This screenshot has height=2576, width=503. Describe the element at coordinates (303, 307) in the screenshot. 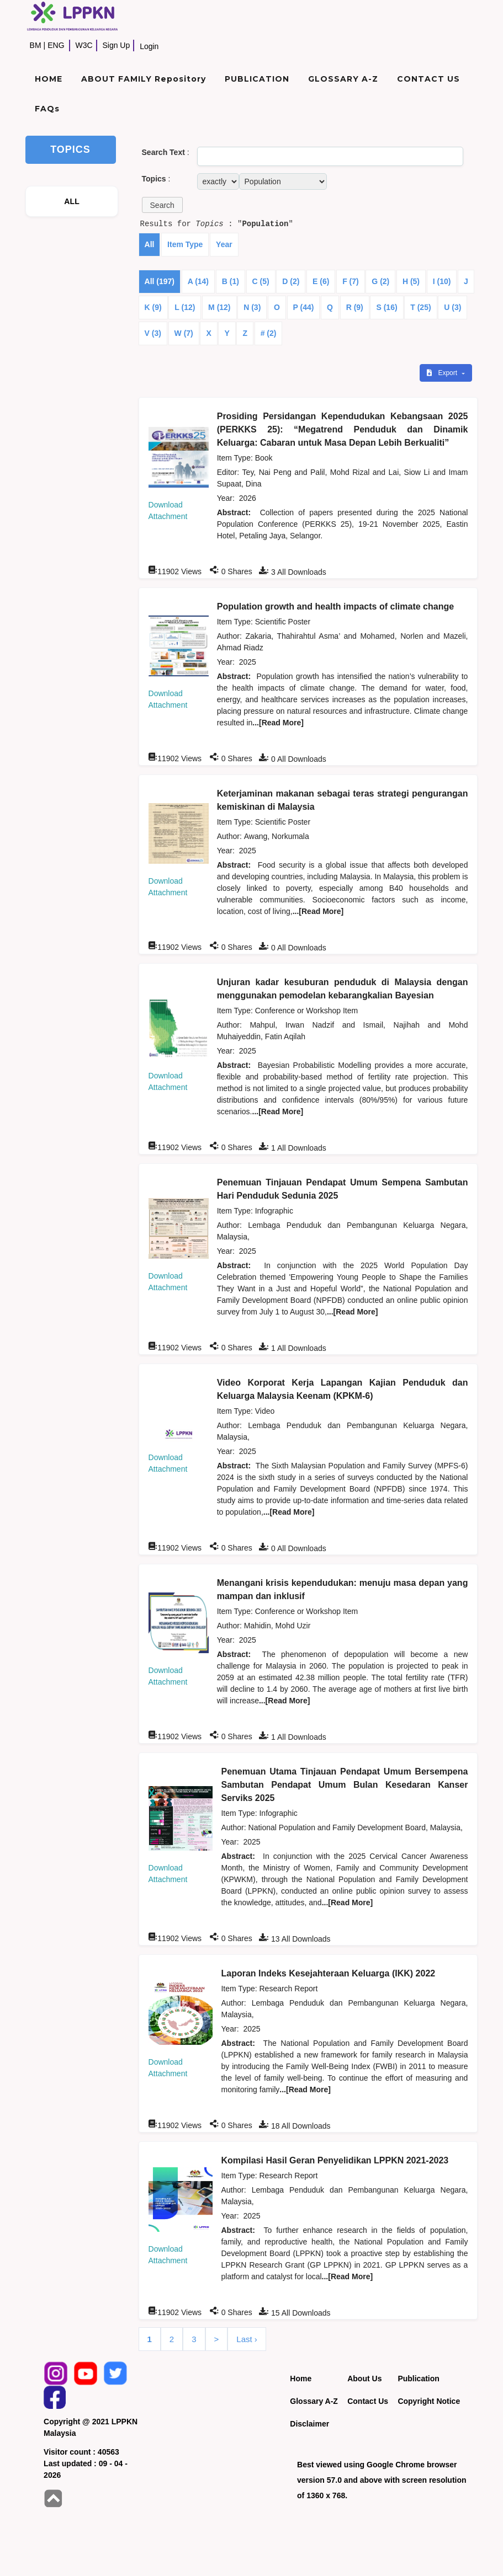

I see `P (44)` at that location.